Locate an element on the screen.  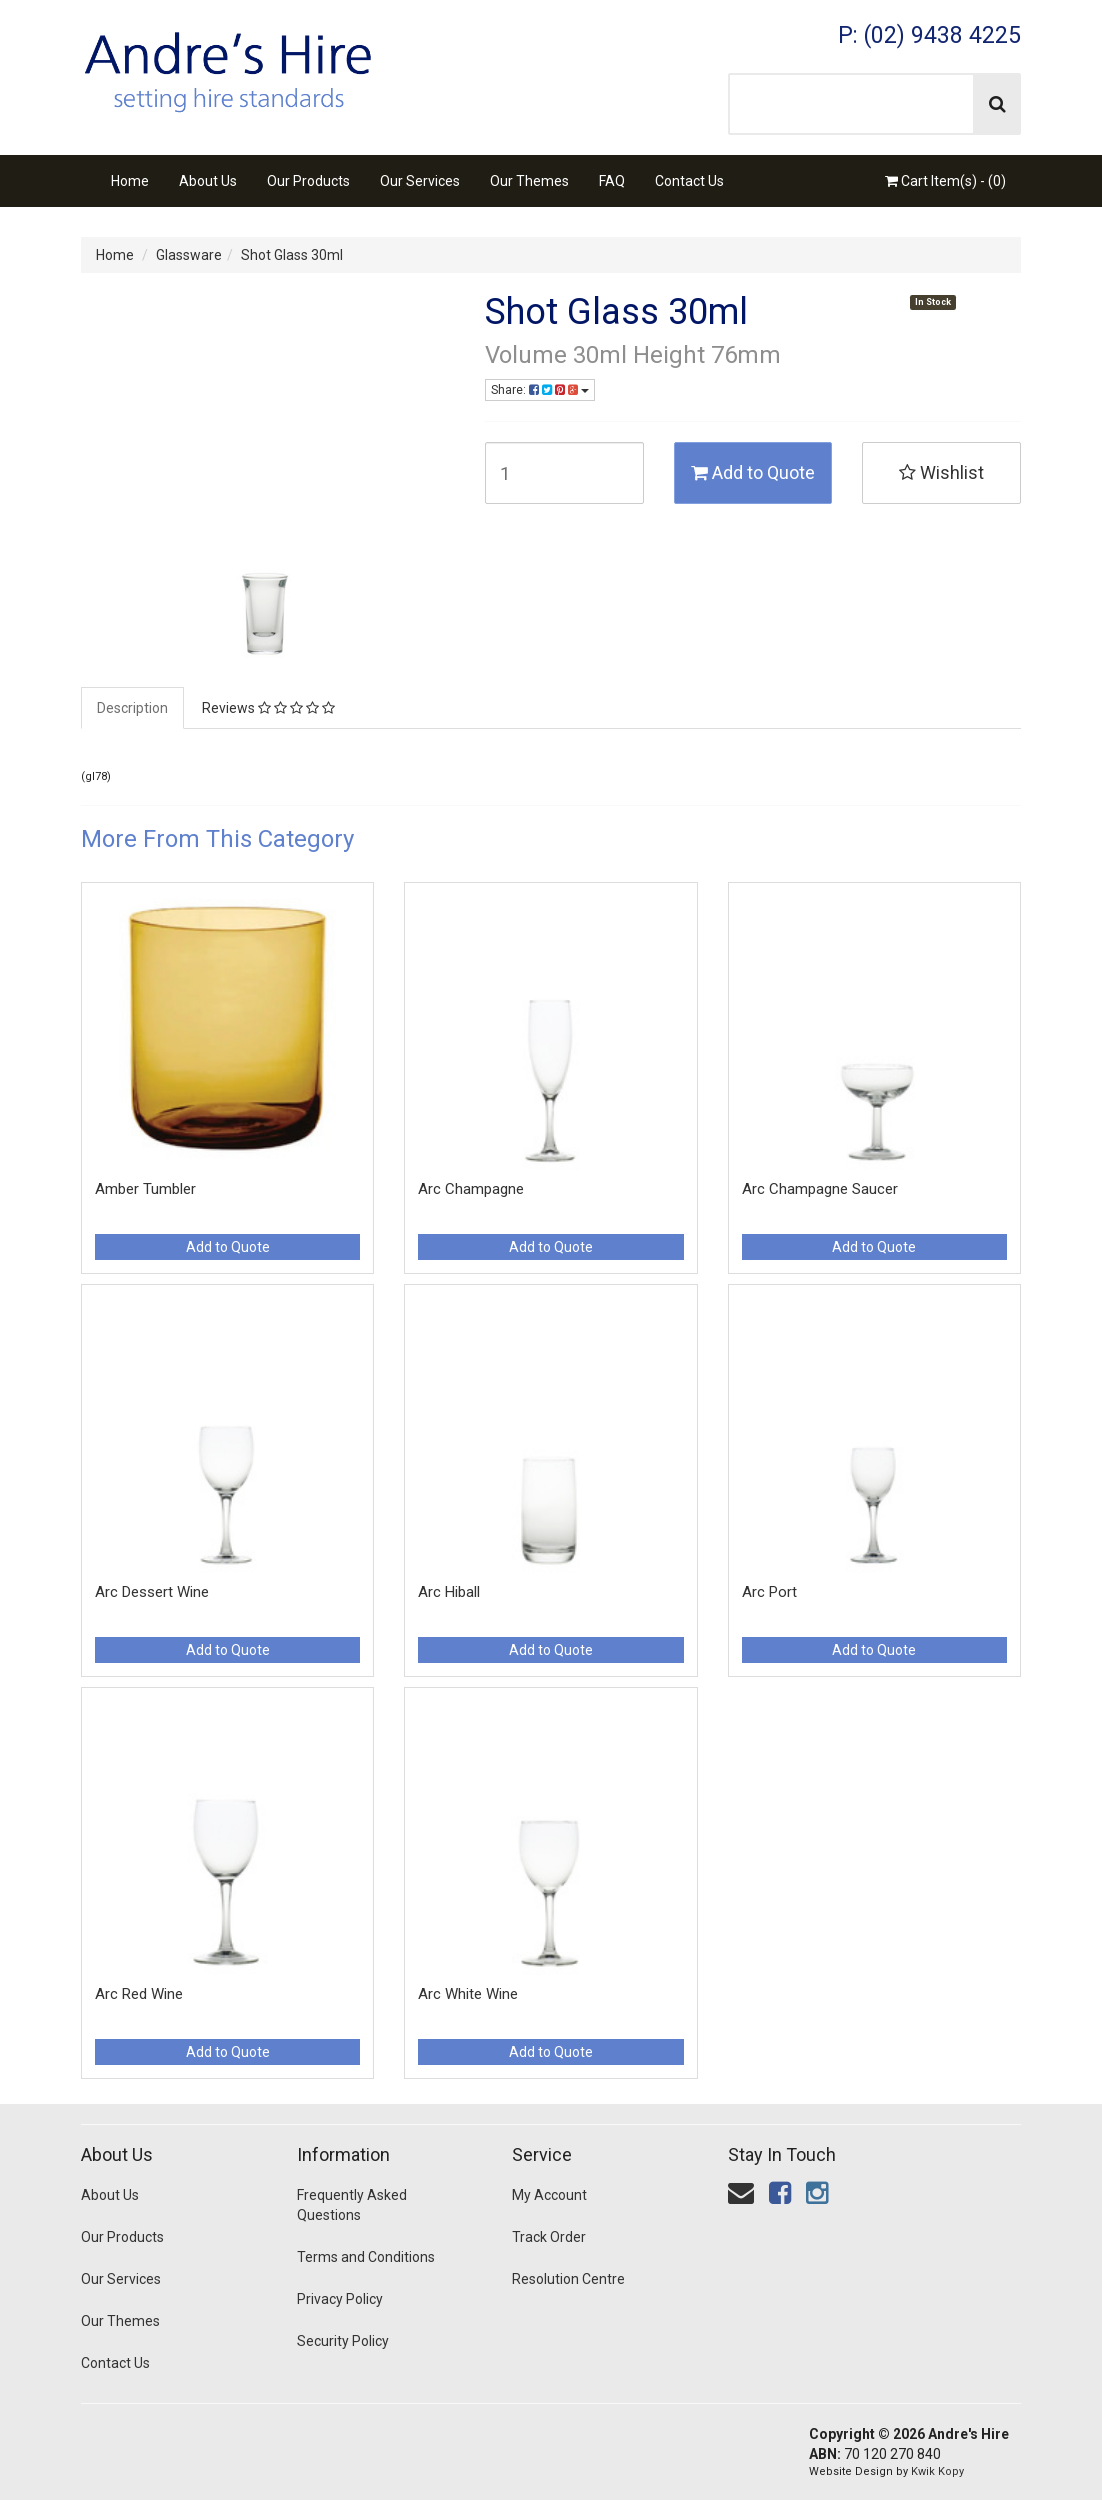
Arc Dessert Wine is located at coordinates (152, 1592).